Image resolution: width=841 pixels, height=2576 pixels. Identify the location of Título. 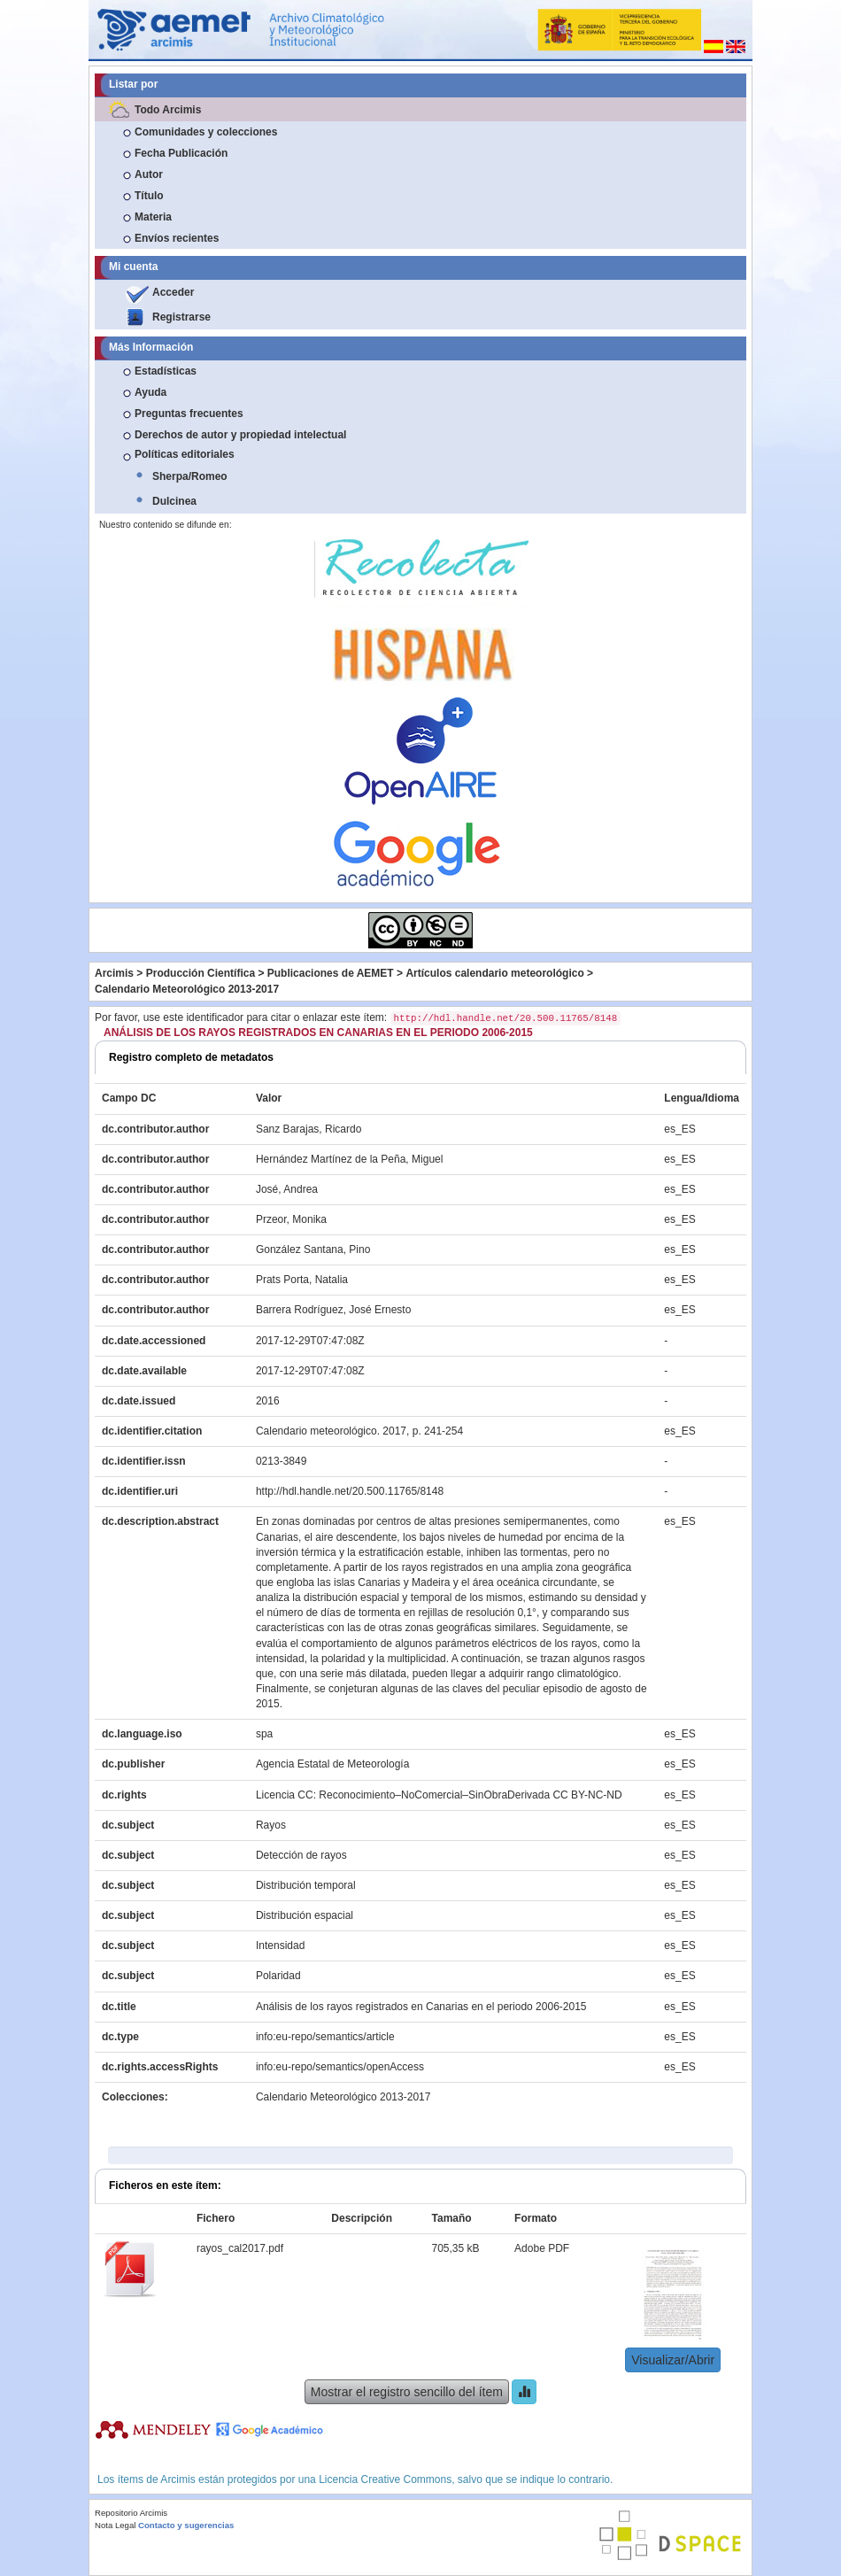
(149, 196).